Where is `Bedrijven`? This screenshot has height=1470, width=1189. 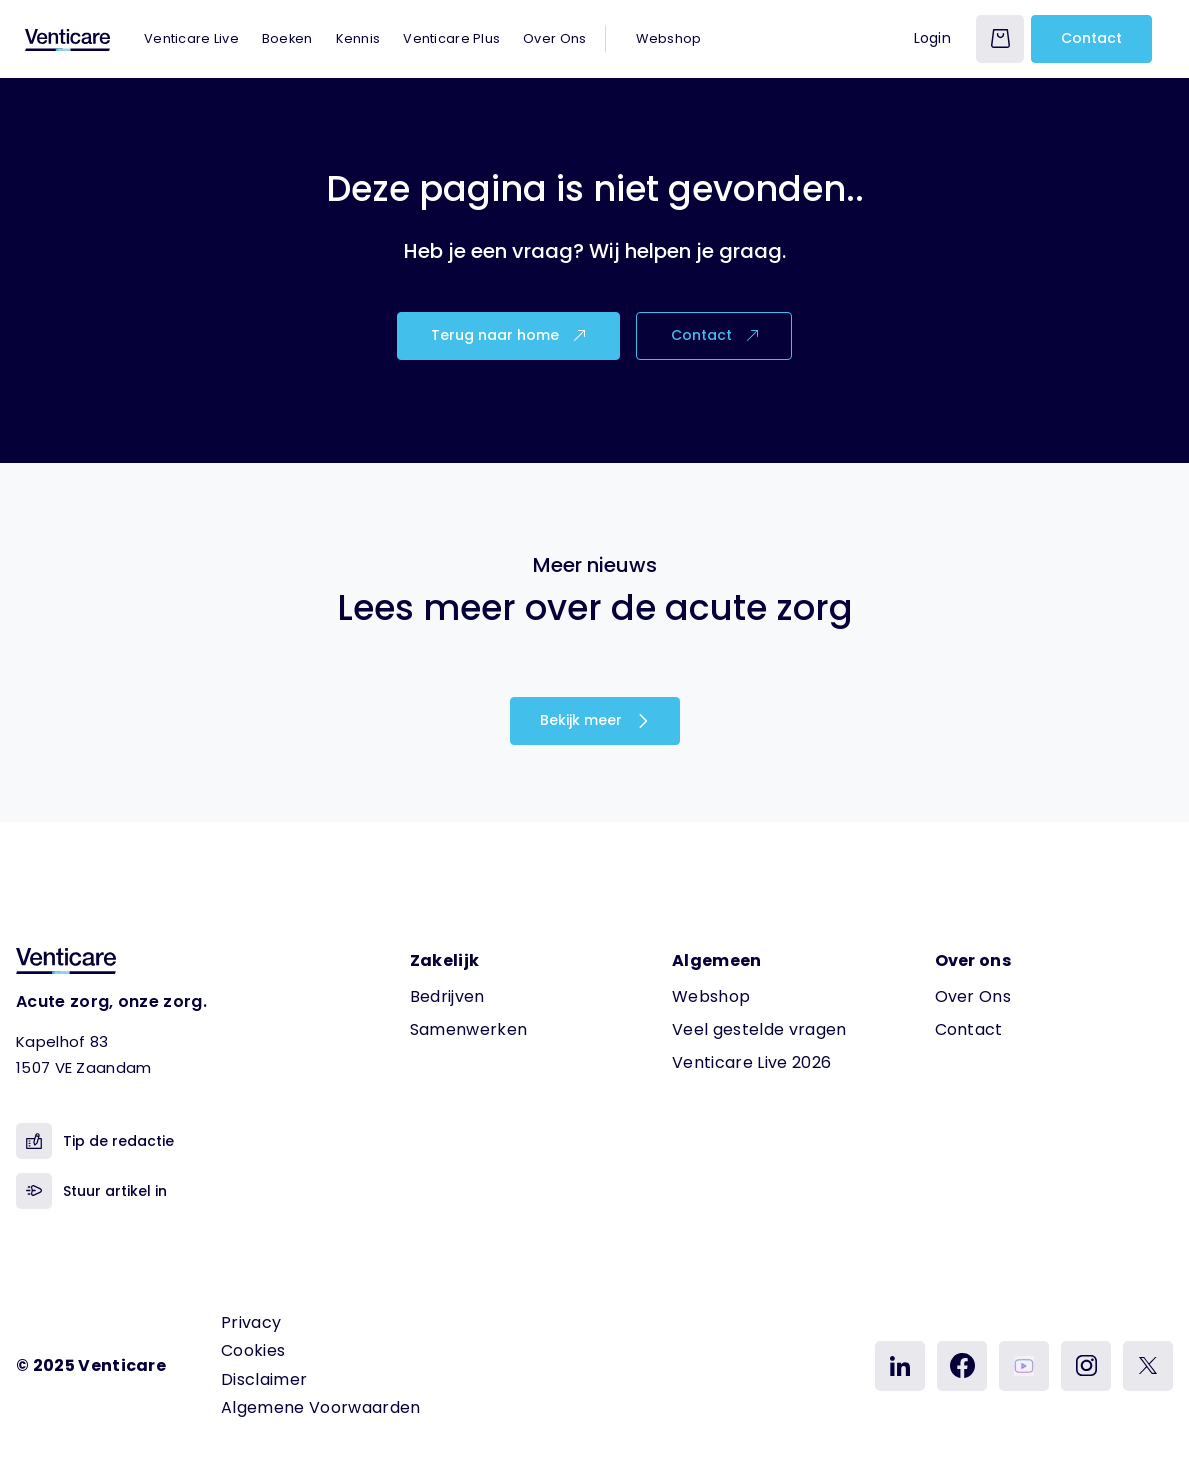 Bedrijven is located at coordinates (447, 996).